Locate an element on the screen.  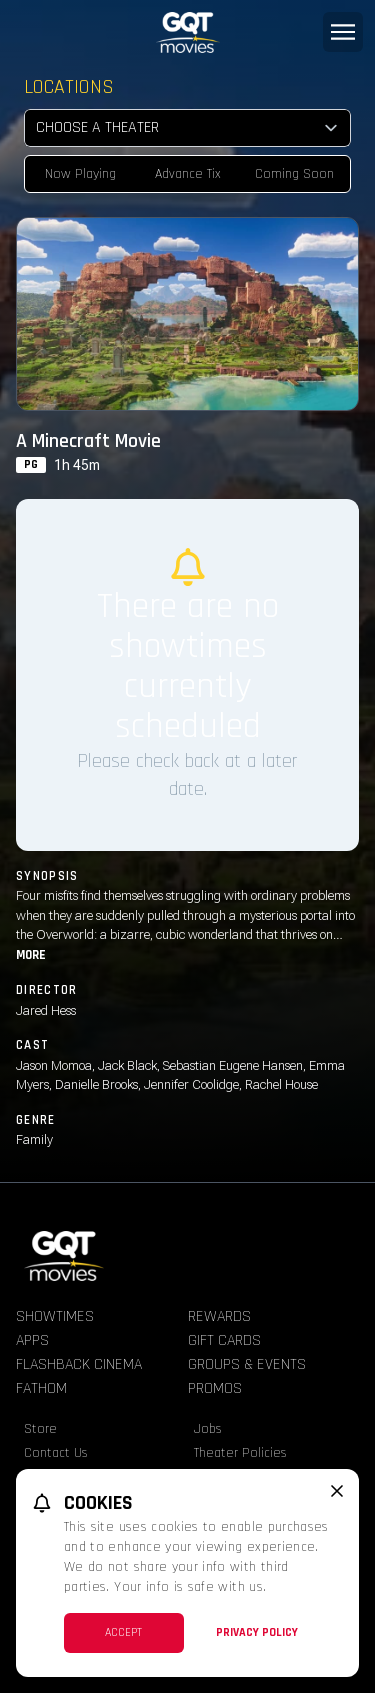
Flashback Cinema is located at coordinates (79, 1364).